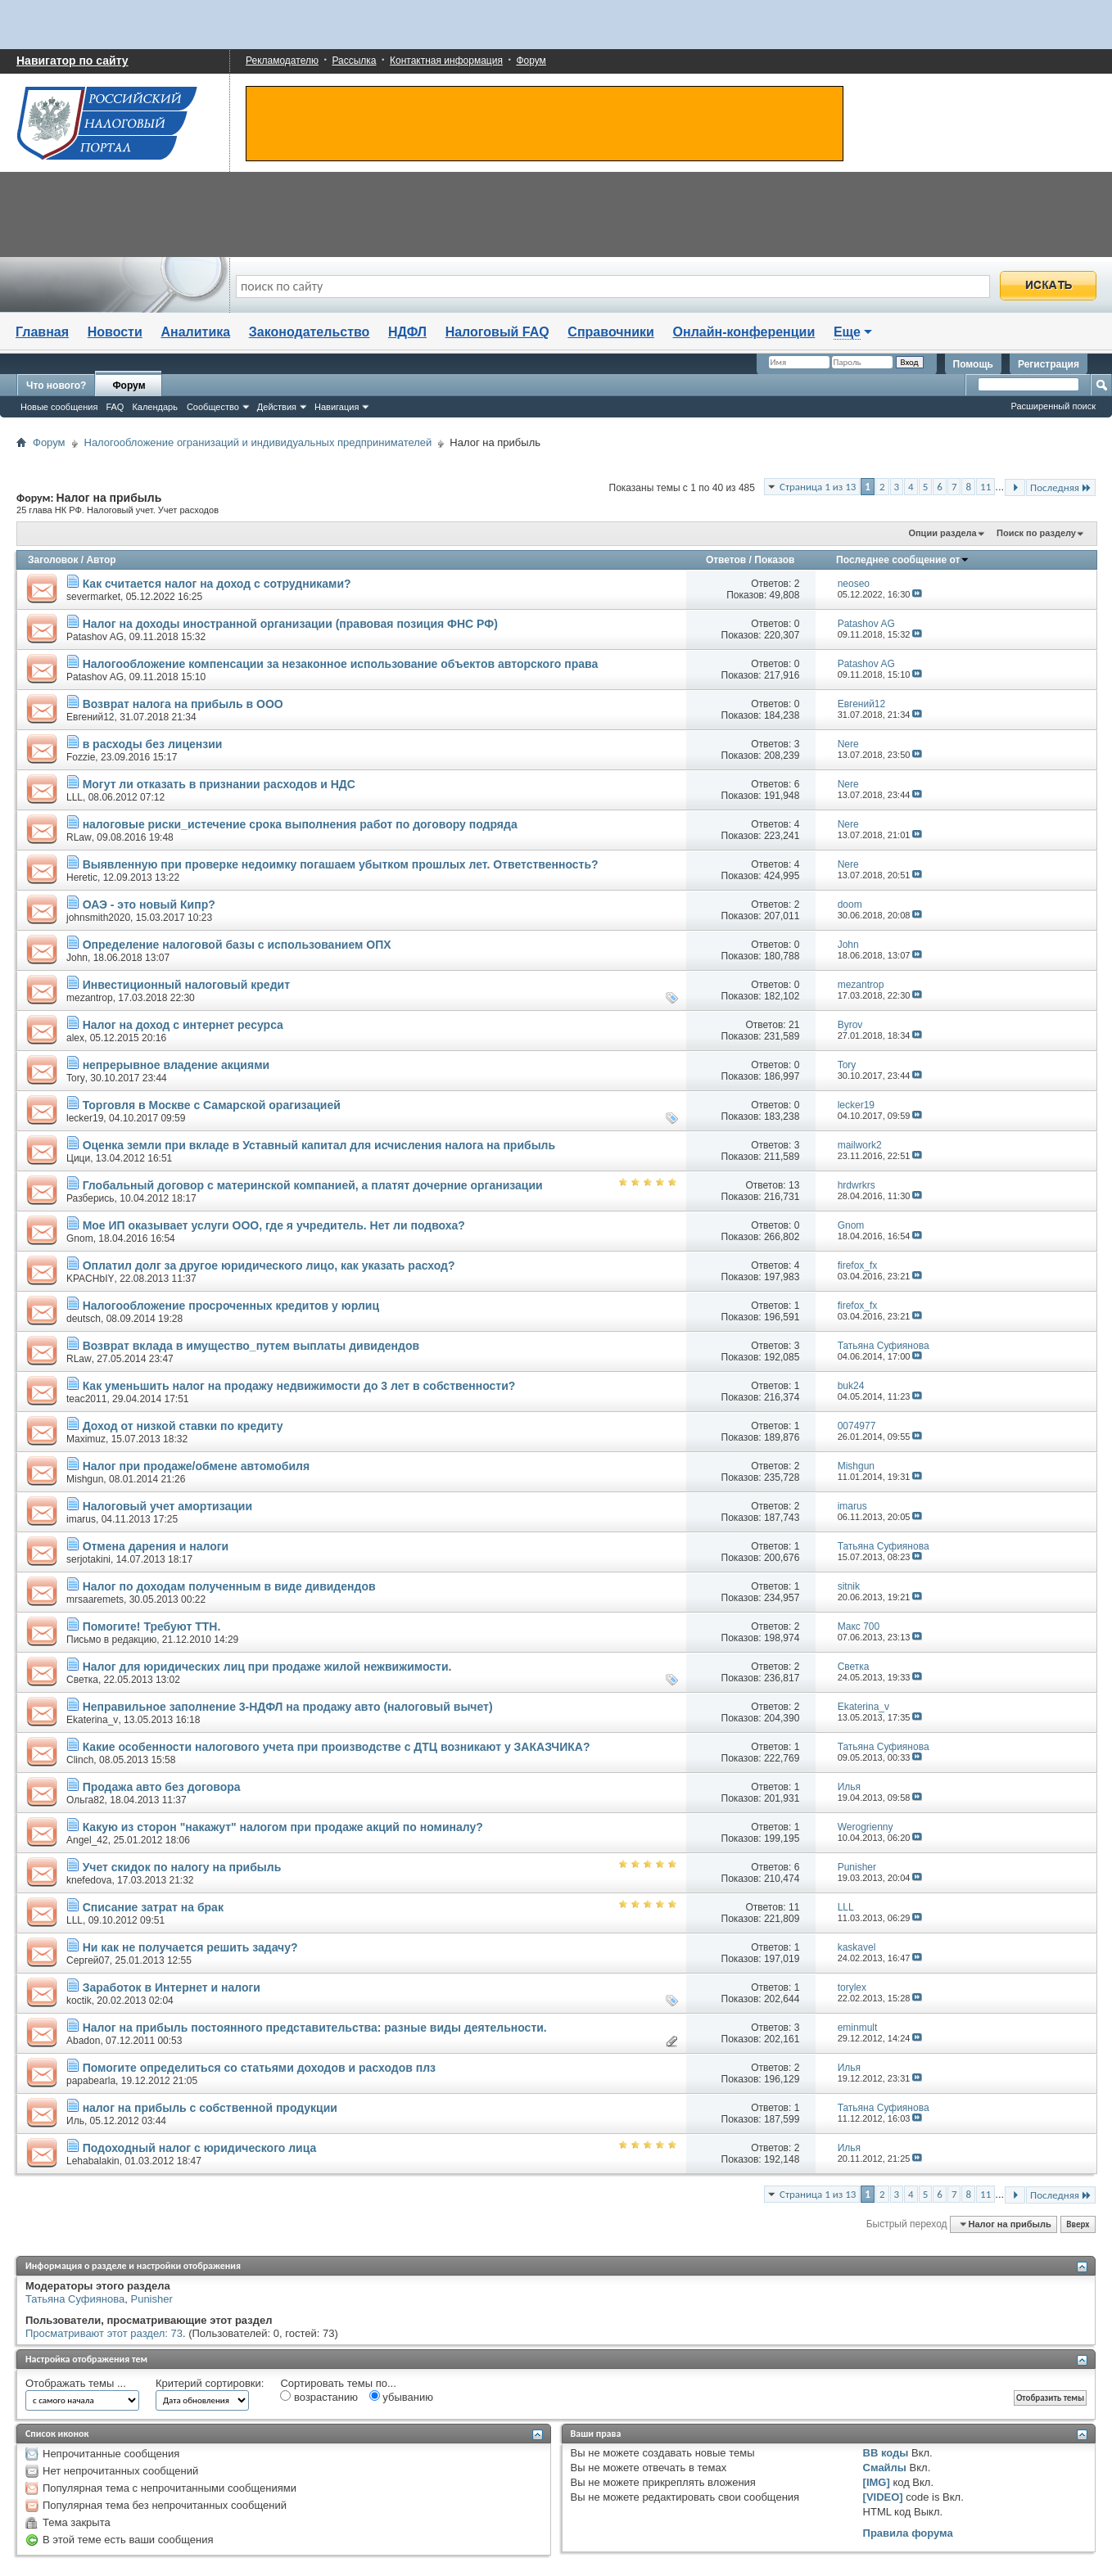 The image size is (1112, 2576). What do you see at coordinates (200, 2147) in the screenshot?
I see `Подоходный налог с юридического лица` at bounding box center [200, 2147].